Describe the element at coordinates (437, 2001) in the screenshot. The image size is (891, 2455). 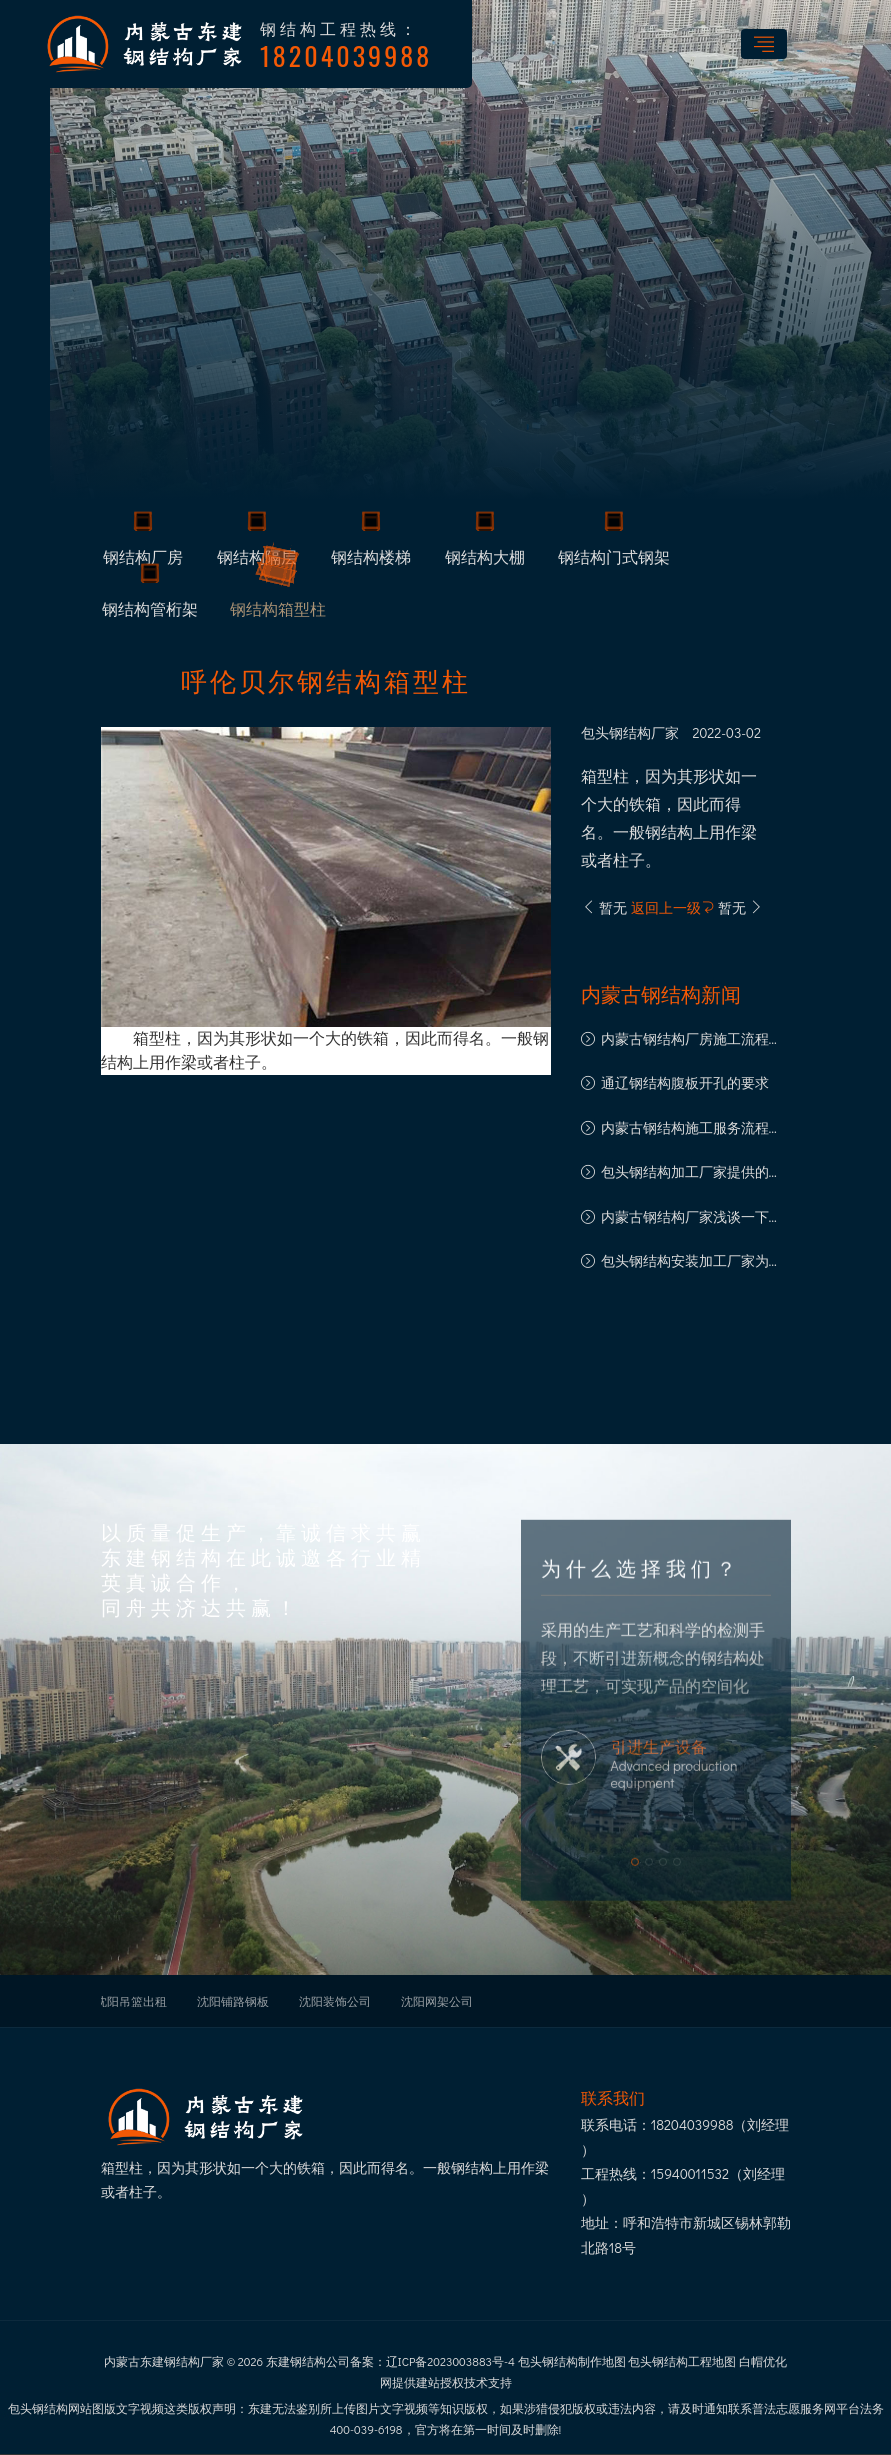
I see `沈阳网架公司` at that location.